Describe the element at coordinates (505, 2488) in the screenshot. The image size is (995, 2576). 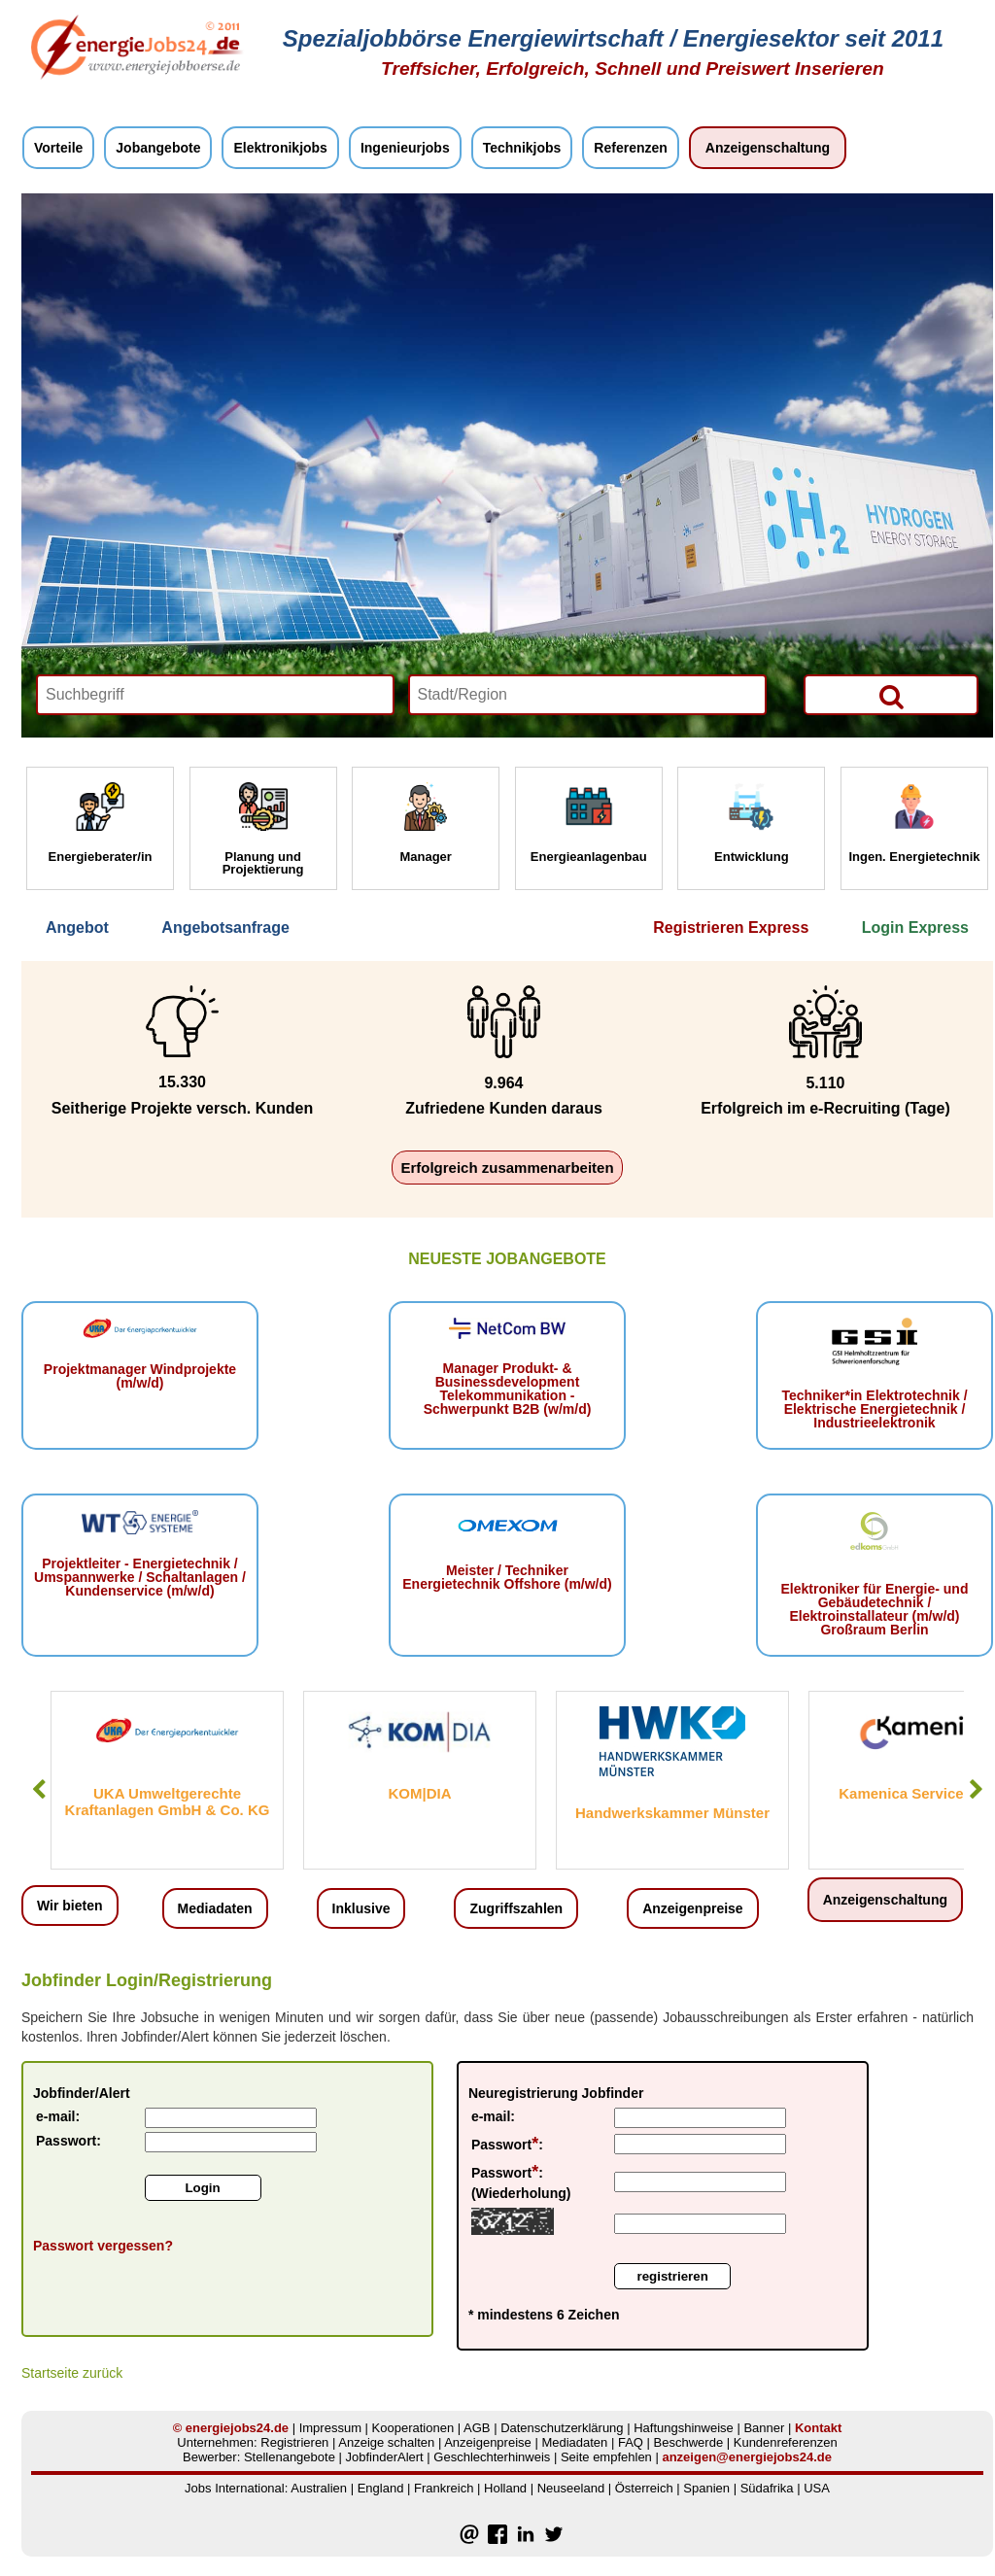
I see `Holland` at that location.